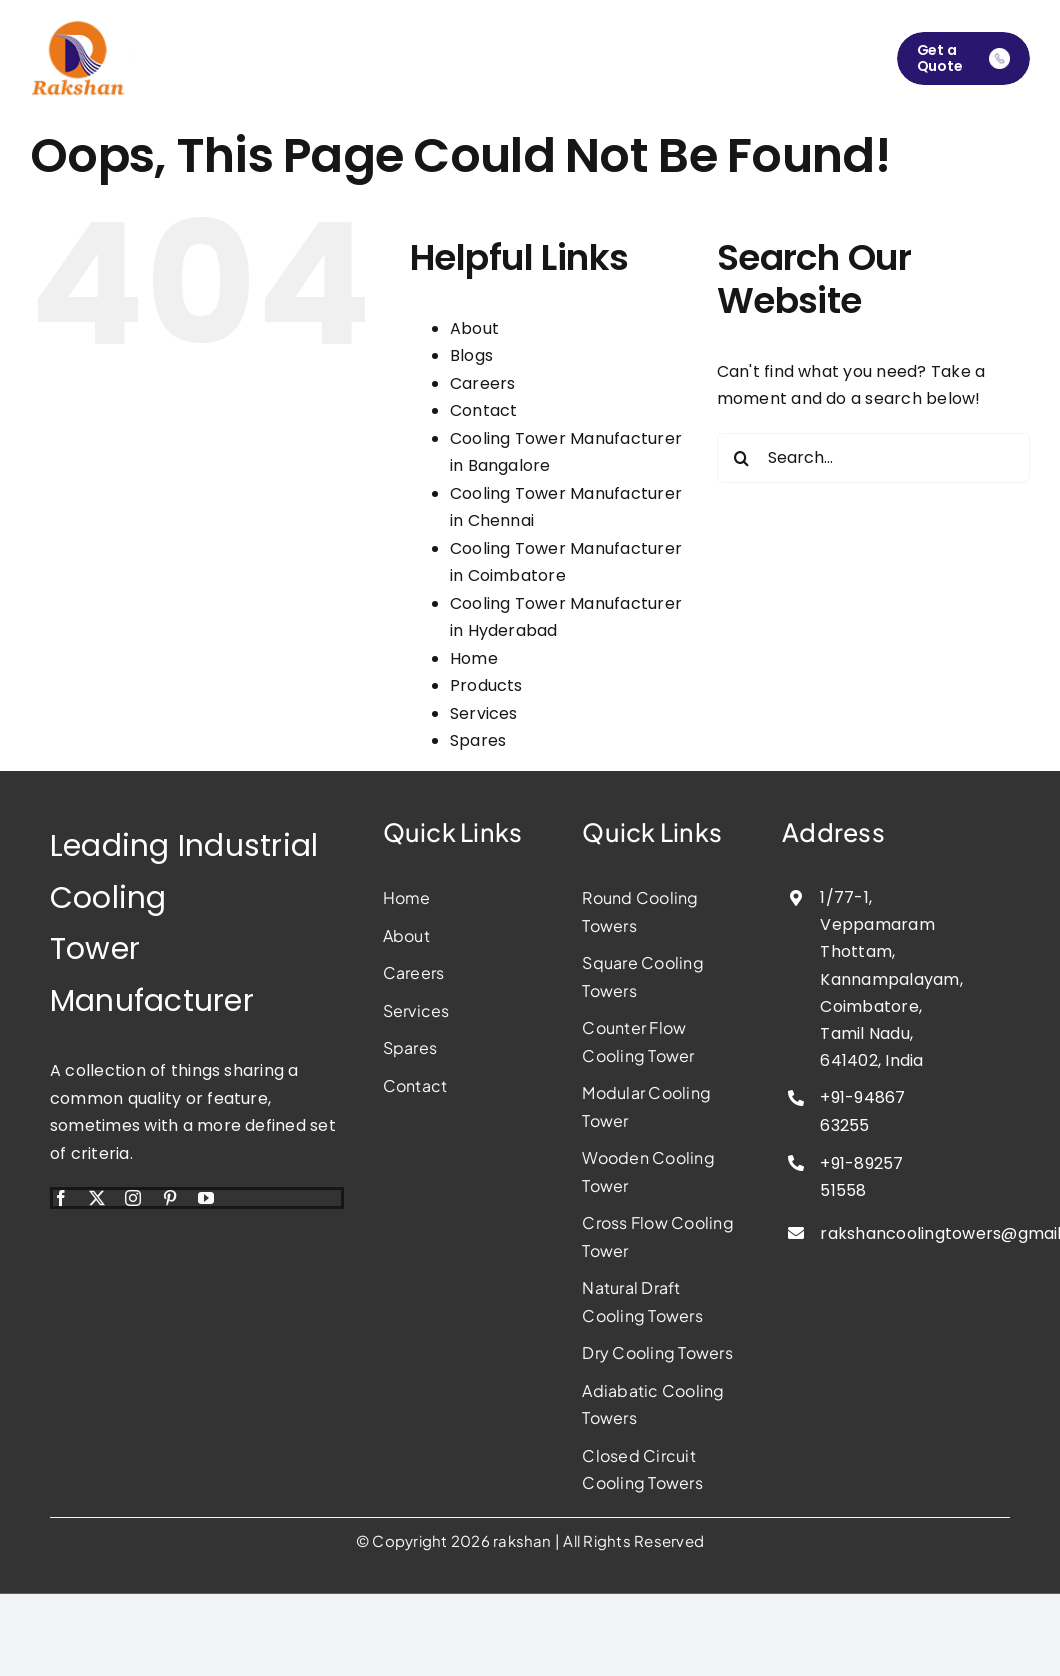 The image size is (1060, 1676). I want to click on [rakshan-cooling-tower-manufacturer], so click(80, 27).